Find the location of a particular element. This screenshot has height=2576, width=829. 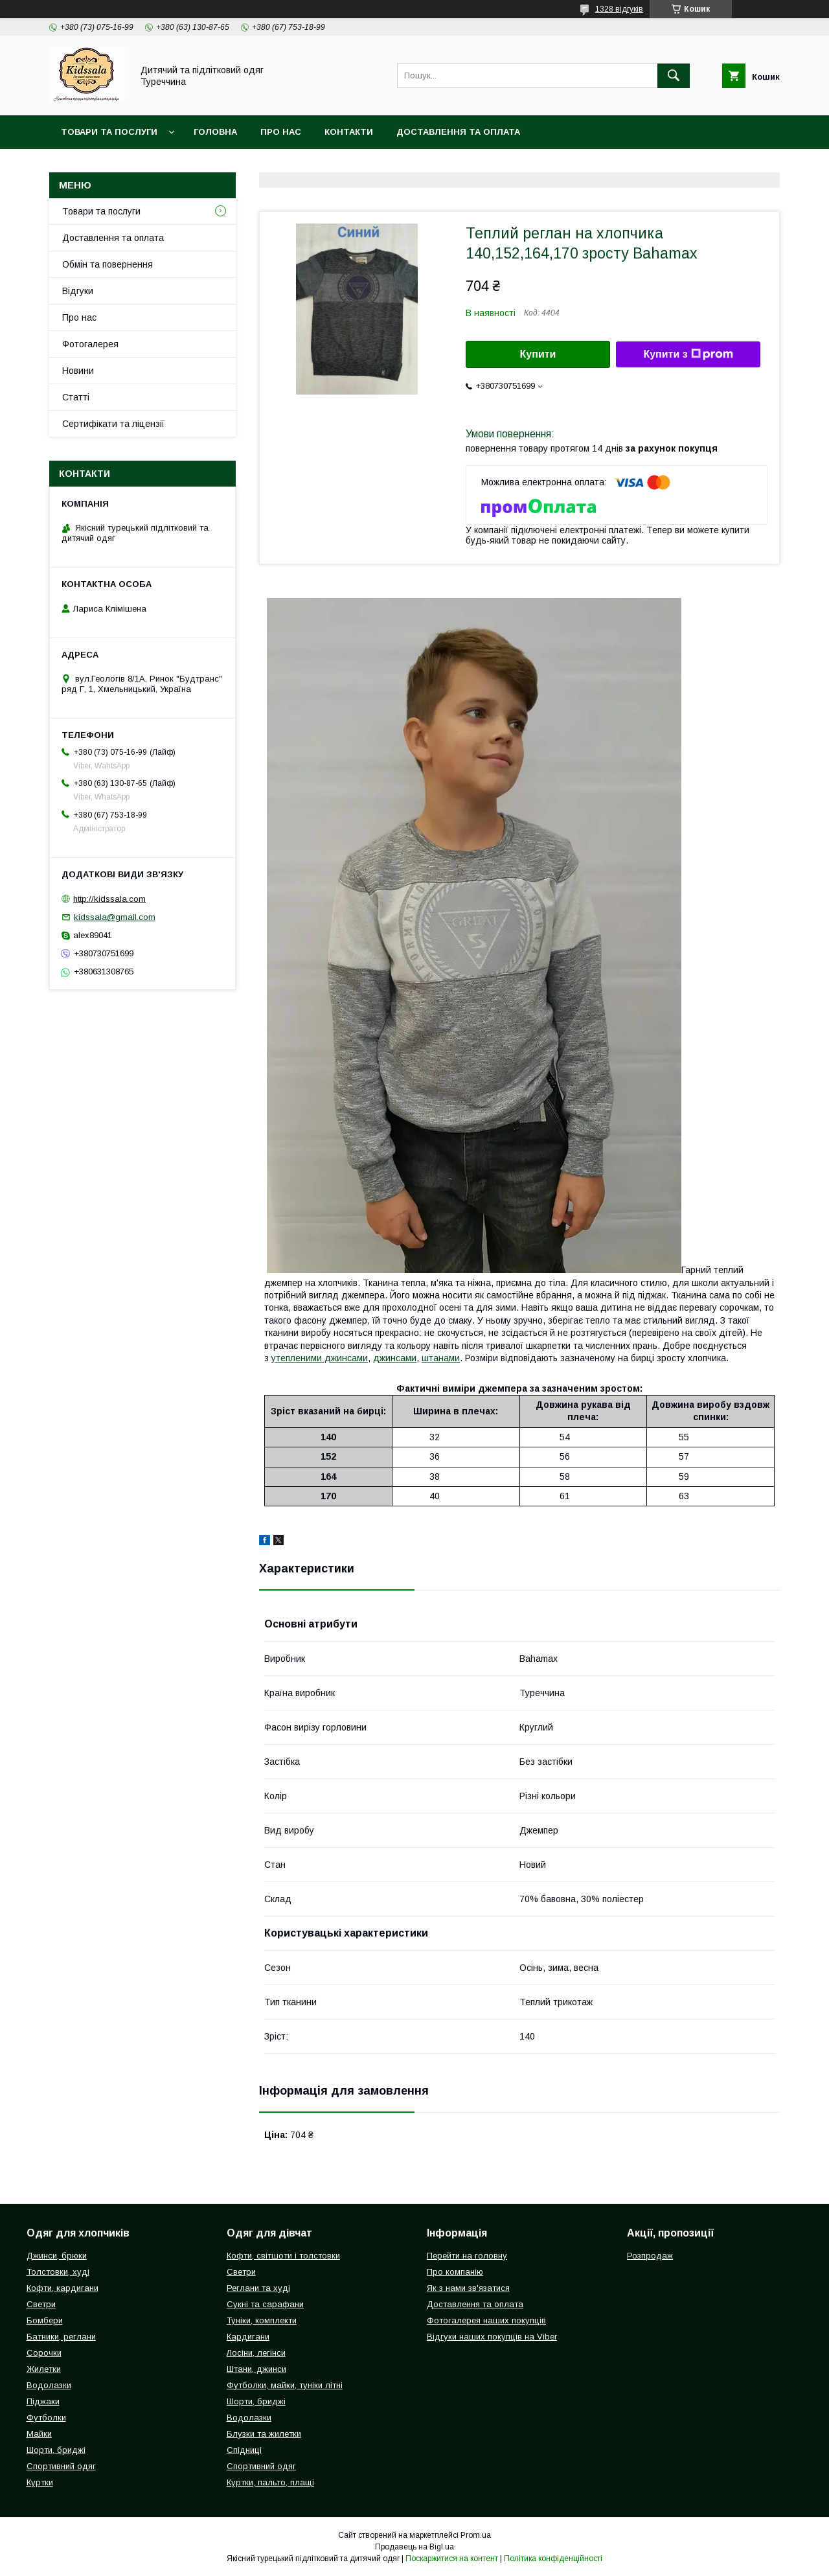

Статті is located at coordinates (75, 397).